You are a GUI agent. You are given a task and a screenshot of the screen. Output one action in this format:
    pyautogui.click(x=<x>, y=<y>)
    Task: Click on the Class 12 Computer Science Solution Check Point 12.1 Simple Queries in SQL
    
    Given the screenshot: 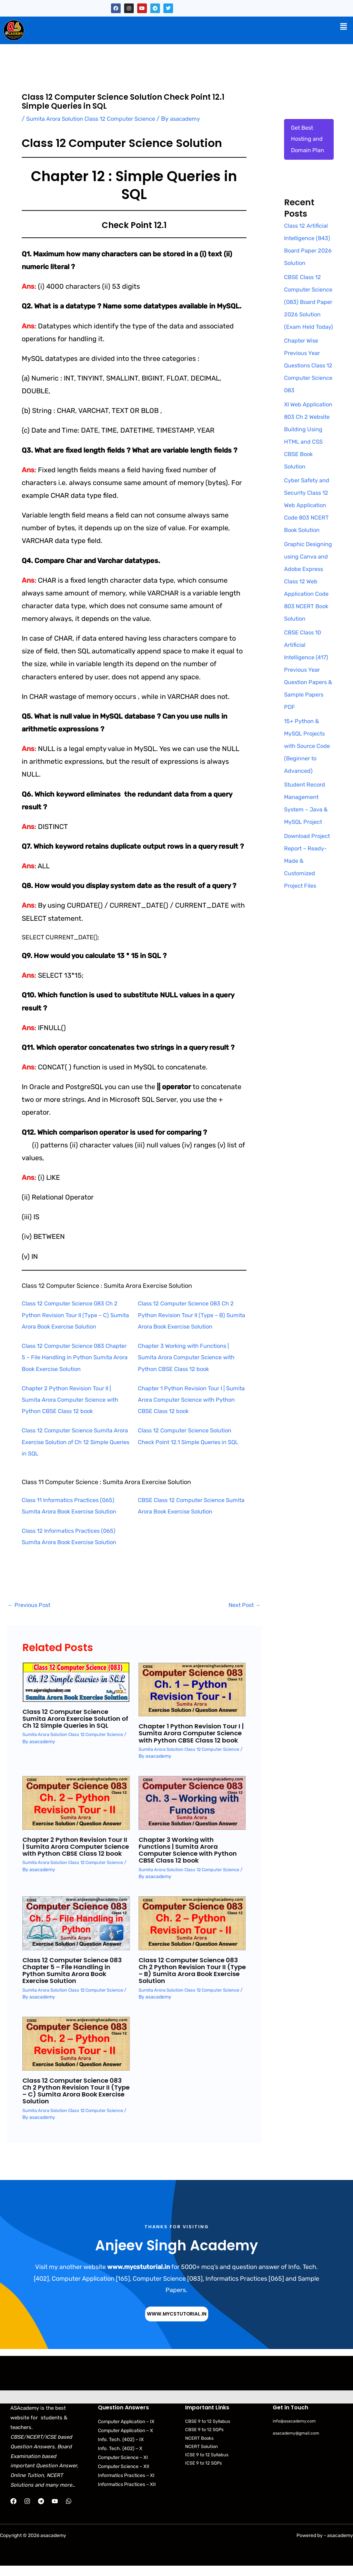 What is the action you would take?
    pyautogui.click(x=189, y=1442)
    